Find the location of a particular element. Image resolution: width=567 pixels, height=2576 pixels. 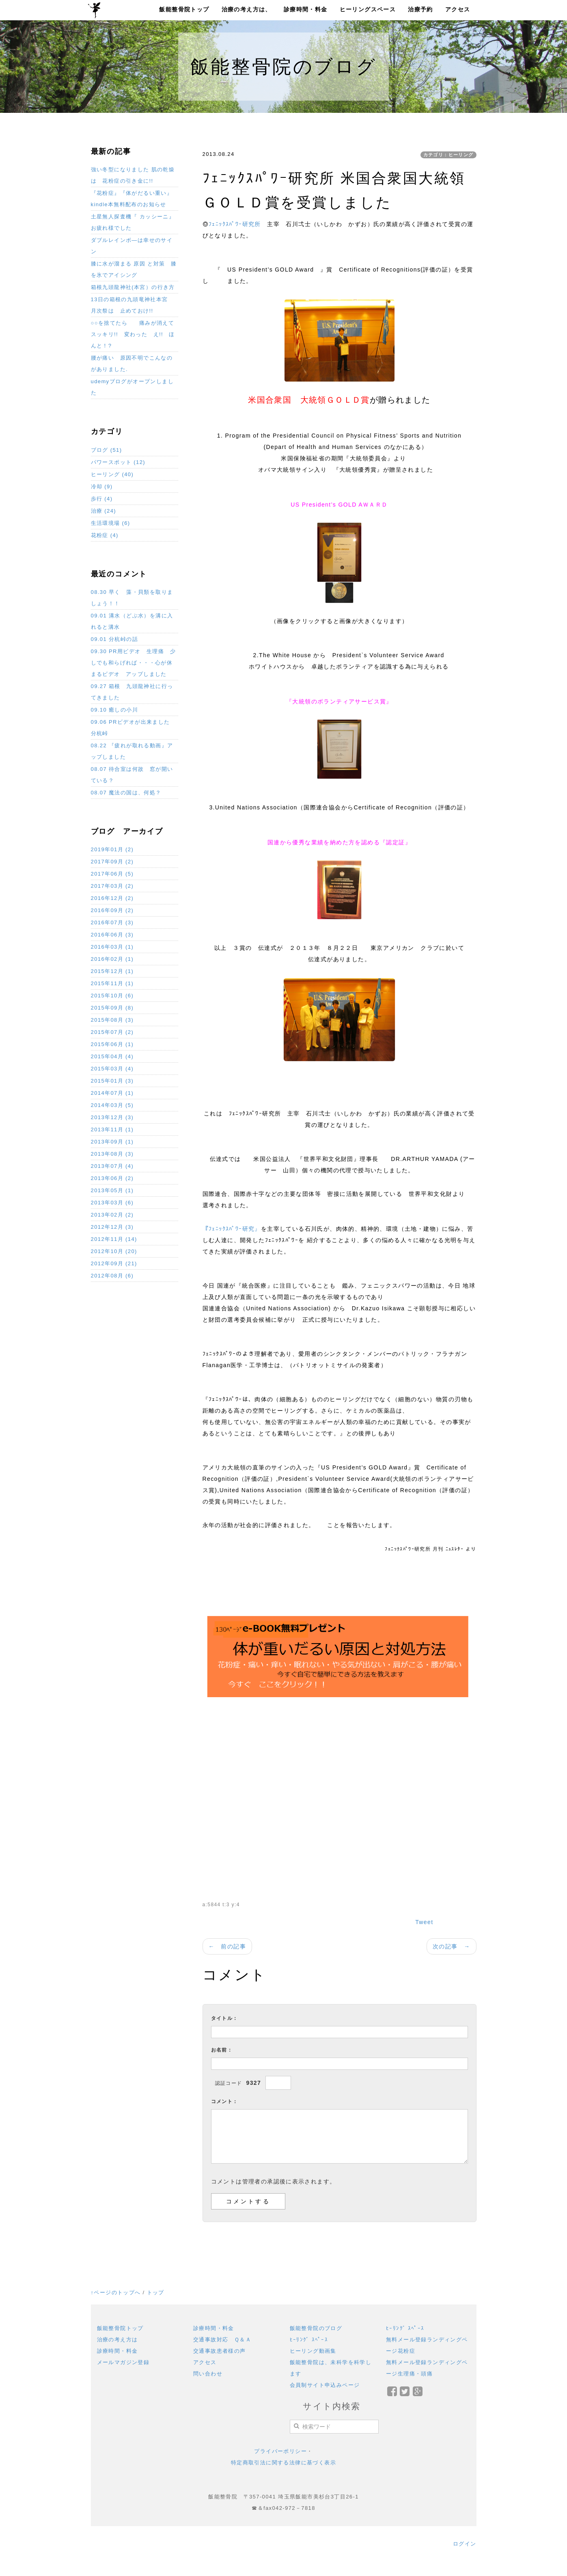

2013年03月 (6) is located at coordinates (112, 1203).